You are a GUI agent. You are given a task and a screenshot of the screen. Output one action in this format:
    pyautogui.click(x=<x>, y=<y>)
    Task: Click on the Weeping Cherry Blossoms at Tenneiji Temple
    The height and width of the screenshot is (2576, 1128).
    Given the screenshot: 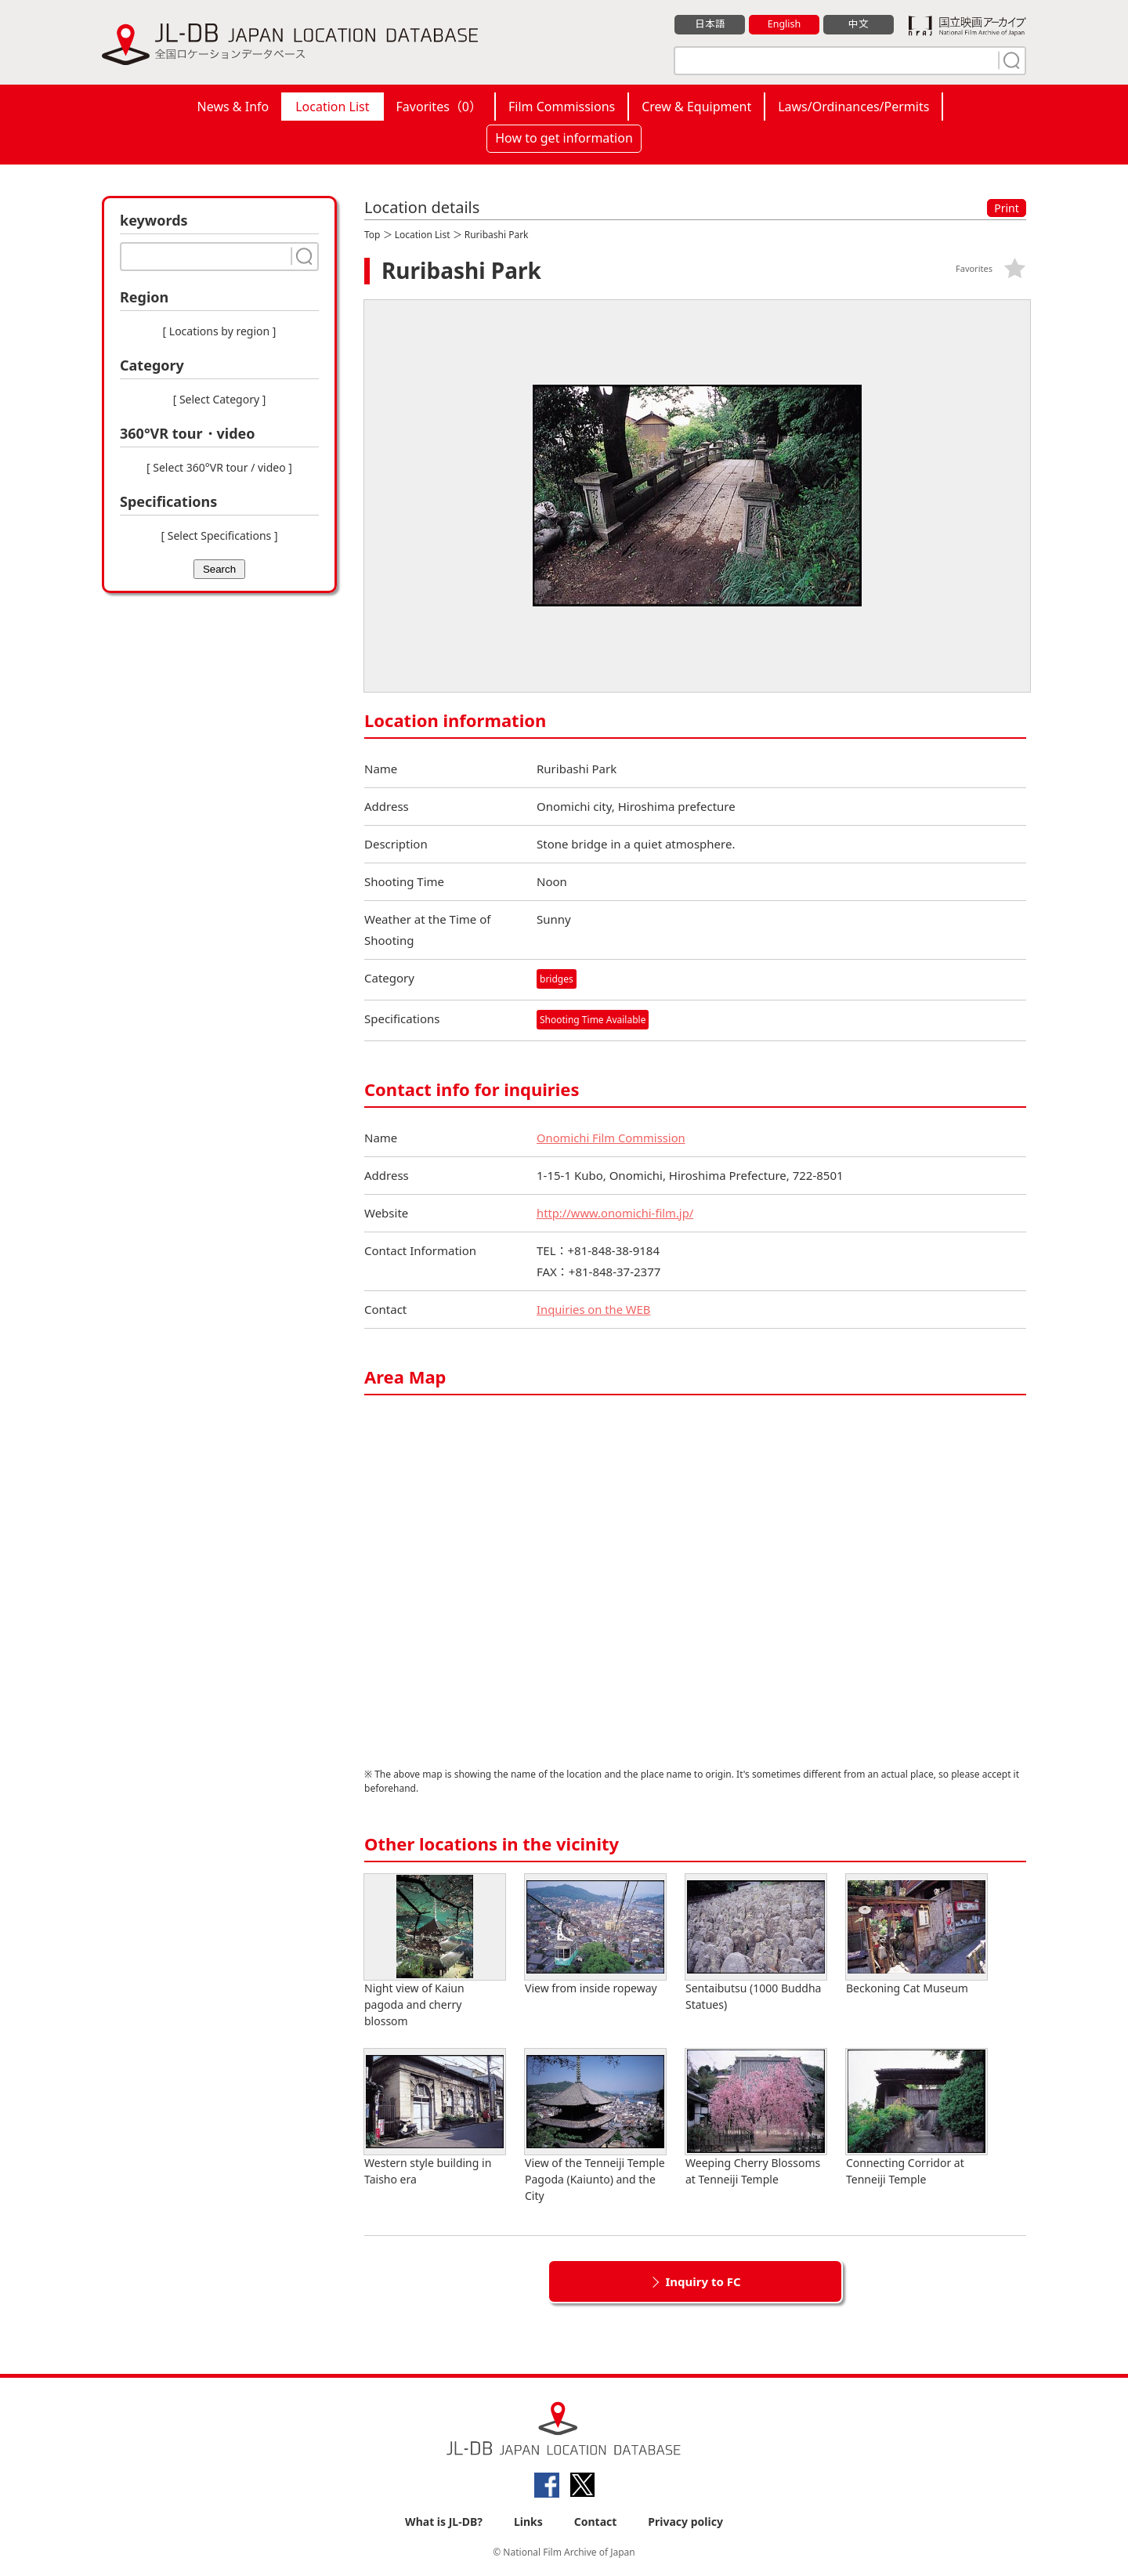 What is the action you would take?
    pyautogui.click(x=755, y=2118)
    